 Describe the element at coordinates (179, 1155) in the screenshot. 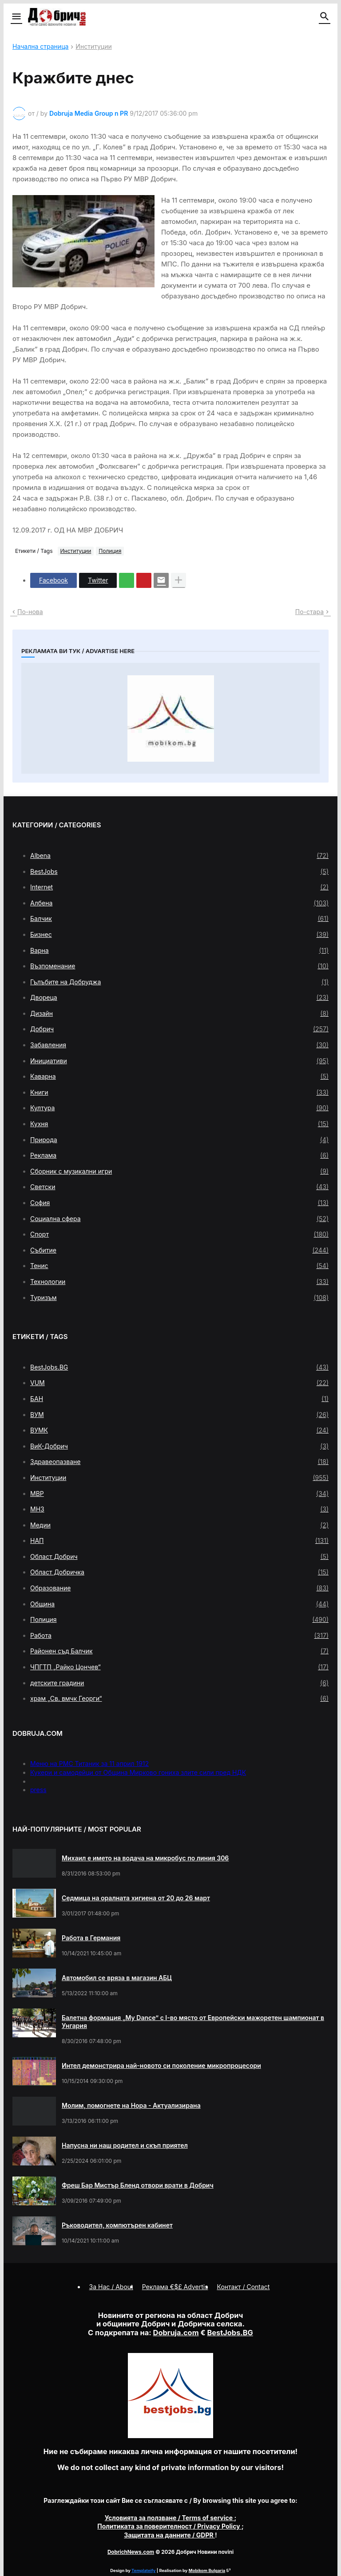

I see `Реклама` at that location.